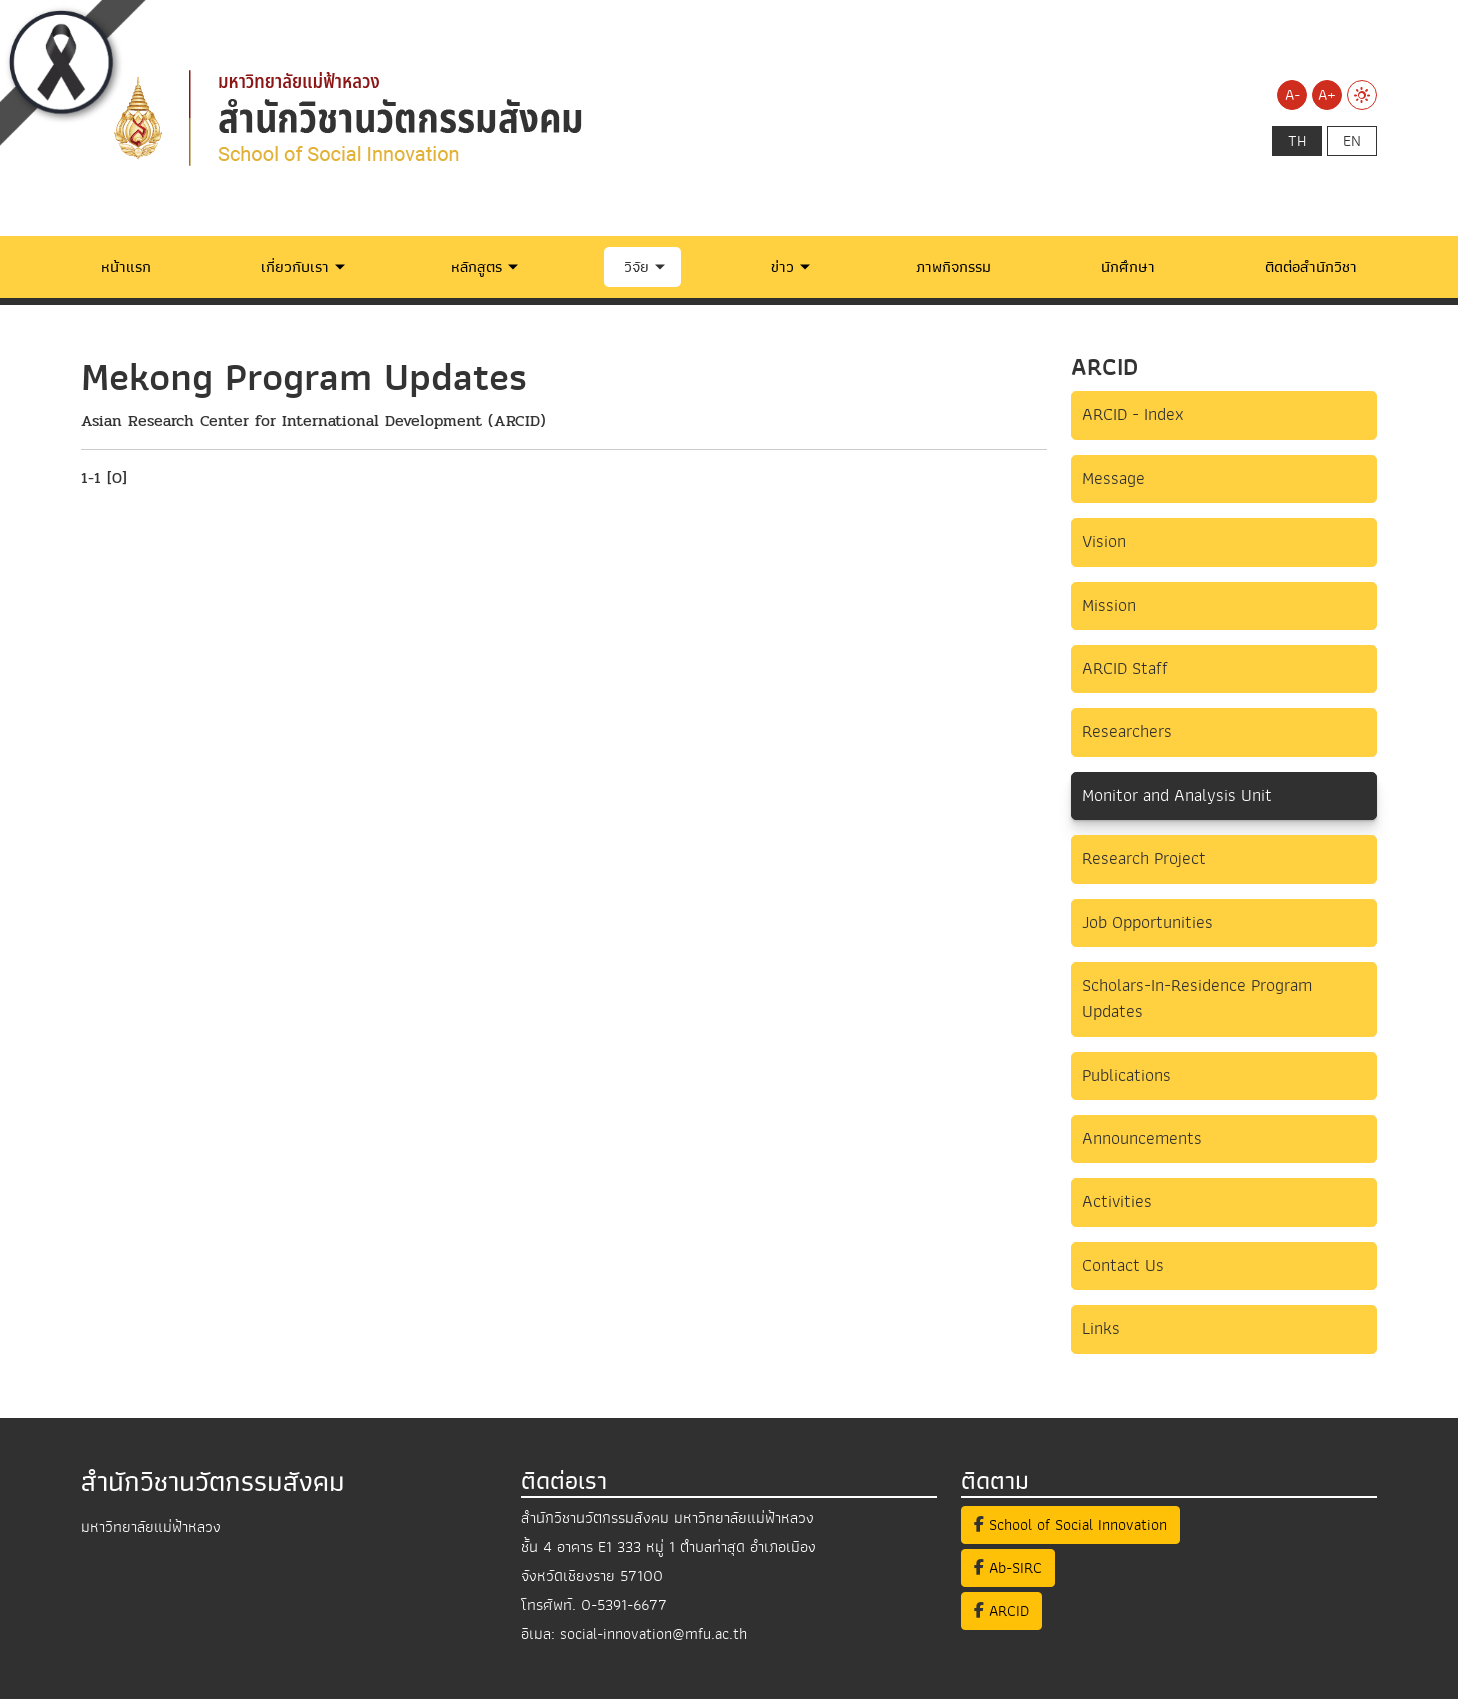  What do you see at coordinates (653, 1634) in the screenshot?
I see `social-innovation@mfu.ac.th` at bounding box center [653, 1634].